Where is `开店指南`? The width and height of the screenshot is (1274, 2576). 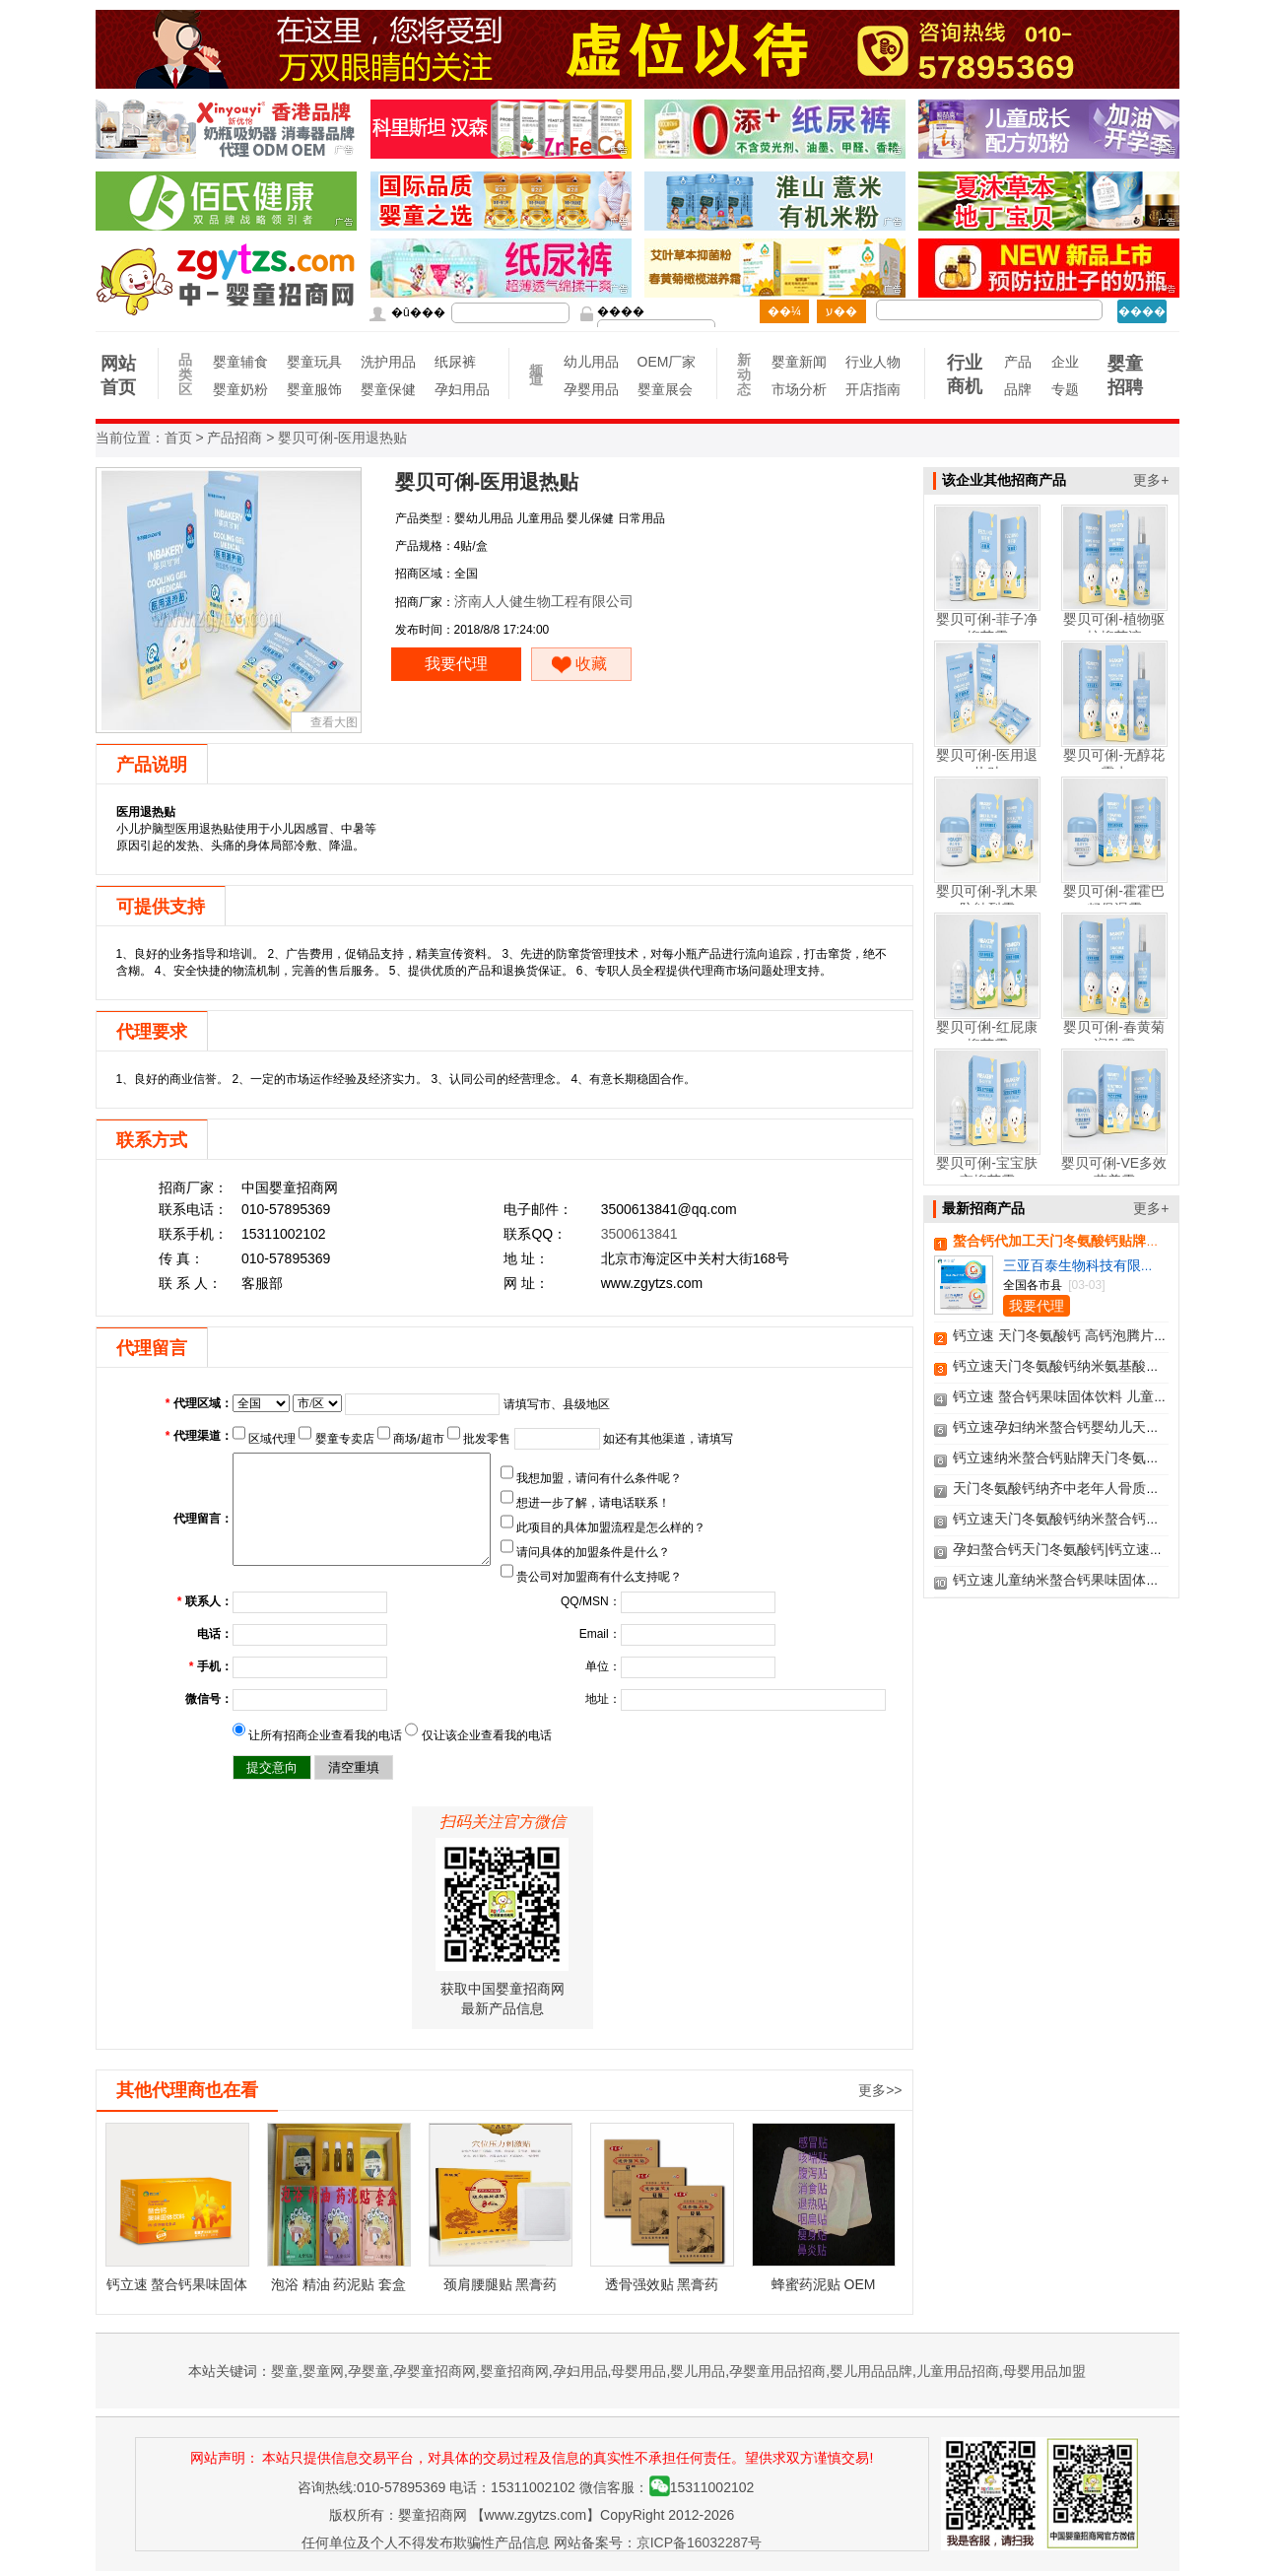 开店指南 is located at coordinates (872, 389).